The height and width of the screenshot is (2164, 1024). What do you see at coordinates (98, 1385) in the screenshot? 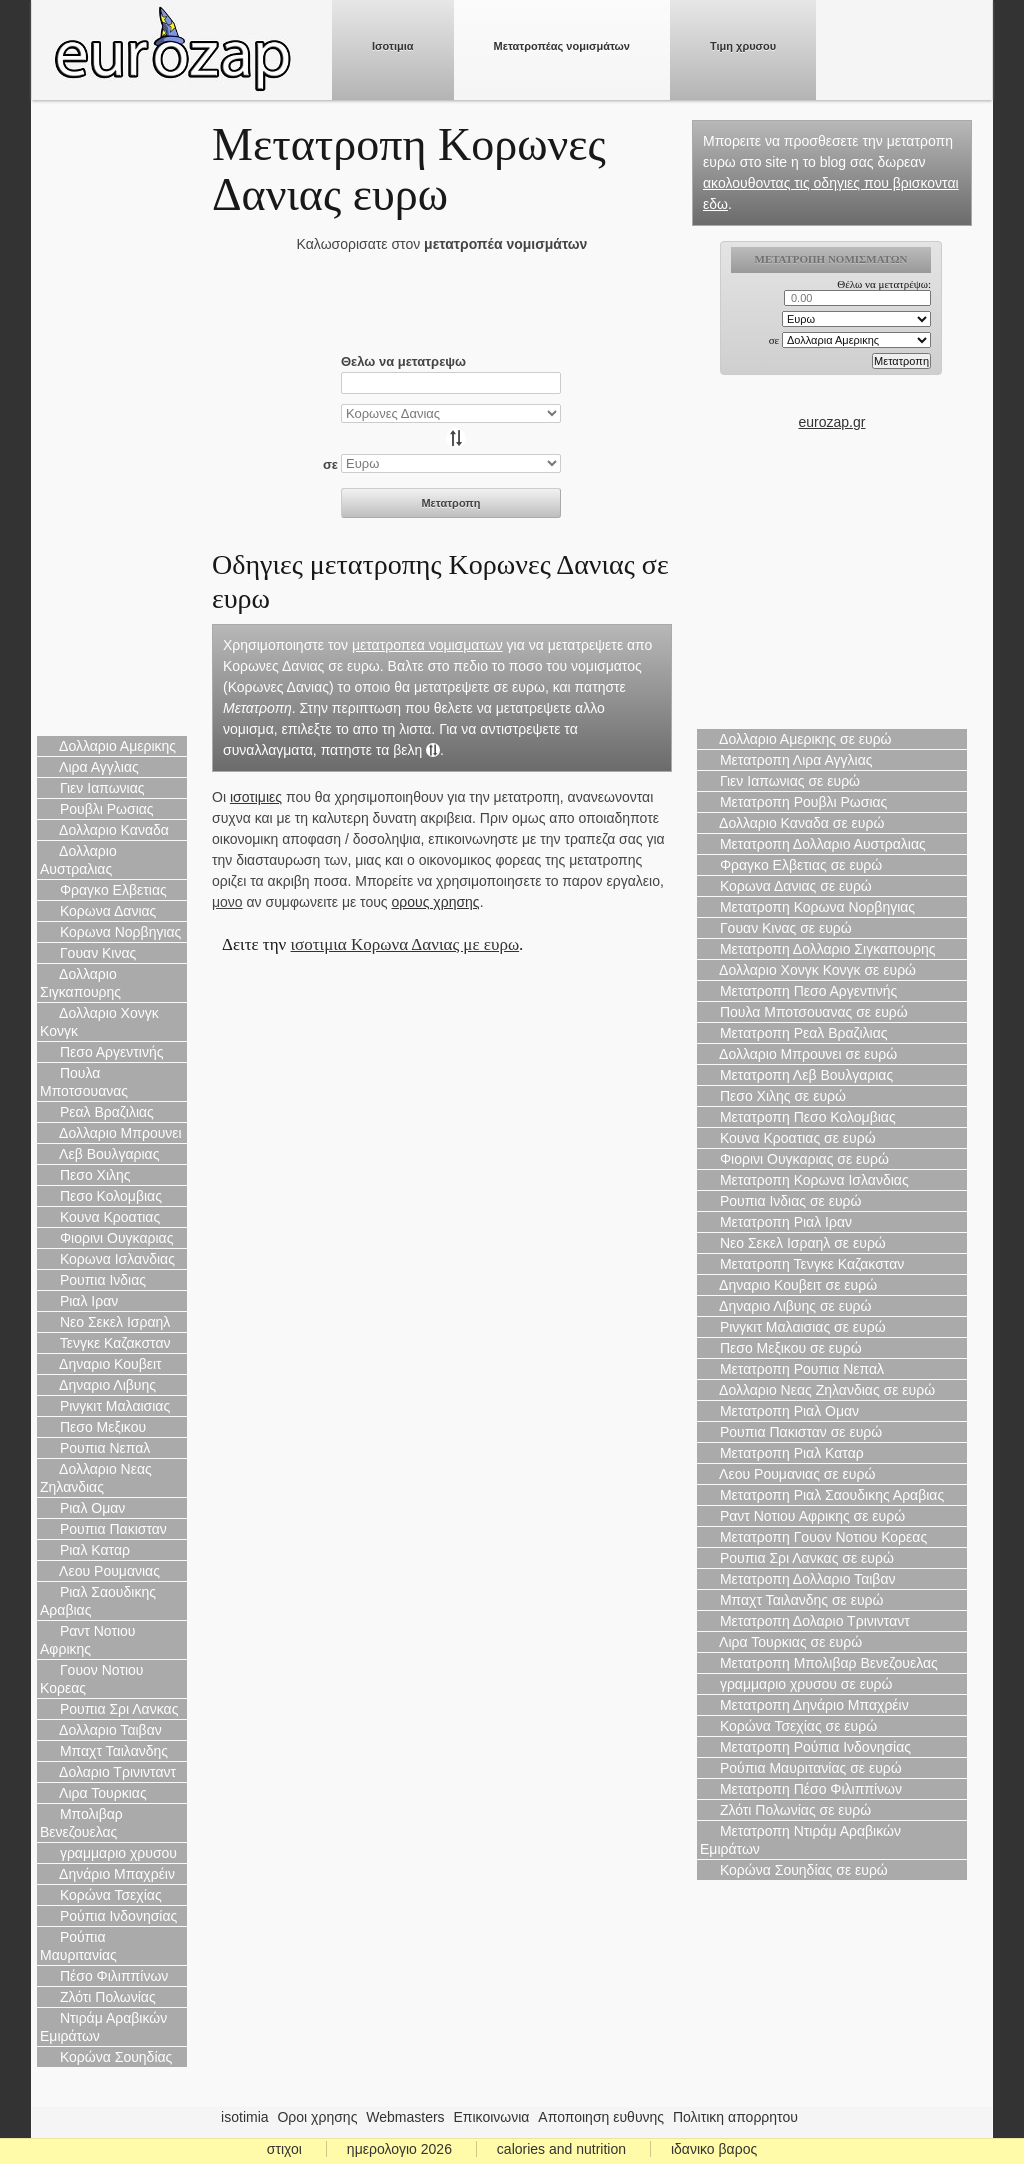
I see `Δηναριο Λιβυης` at bounding box center [98, 1385].